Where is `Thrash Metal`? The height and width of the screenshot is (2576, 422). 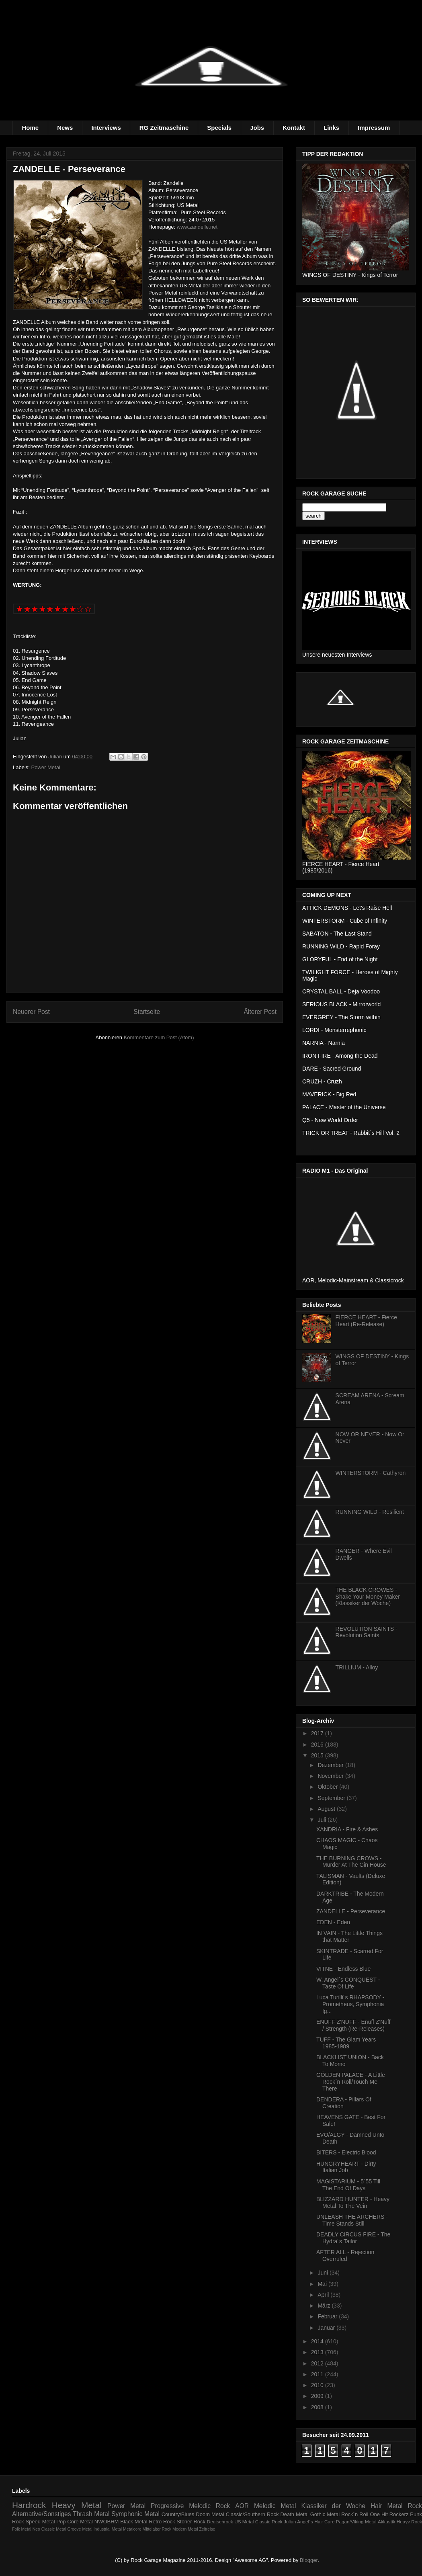
Thrash Metal is located at coordinates (91, 2513).